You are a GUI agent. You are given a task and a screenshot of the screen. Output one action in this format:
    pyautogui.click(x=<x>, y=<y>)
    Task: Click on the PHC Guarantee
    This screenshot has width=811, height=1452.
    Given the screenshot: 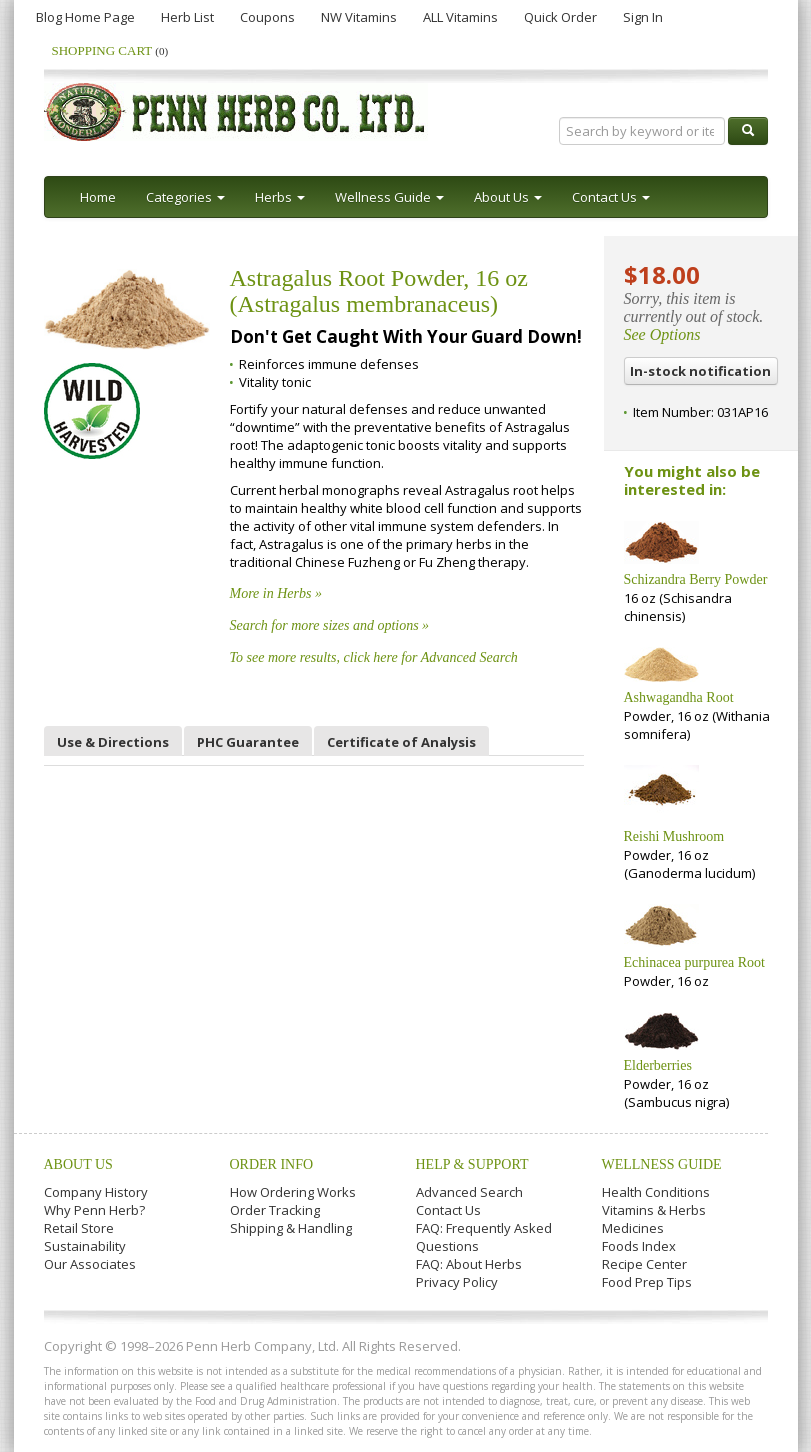 What is the action you would take?
    pyautogui.click(x=248, y=742)
    